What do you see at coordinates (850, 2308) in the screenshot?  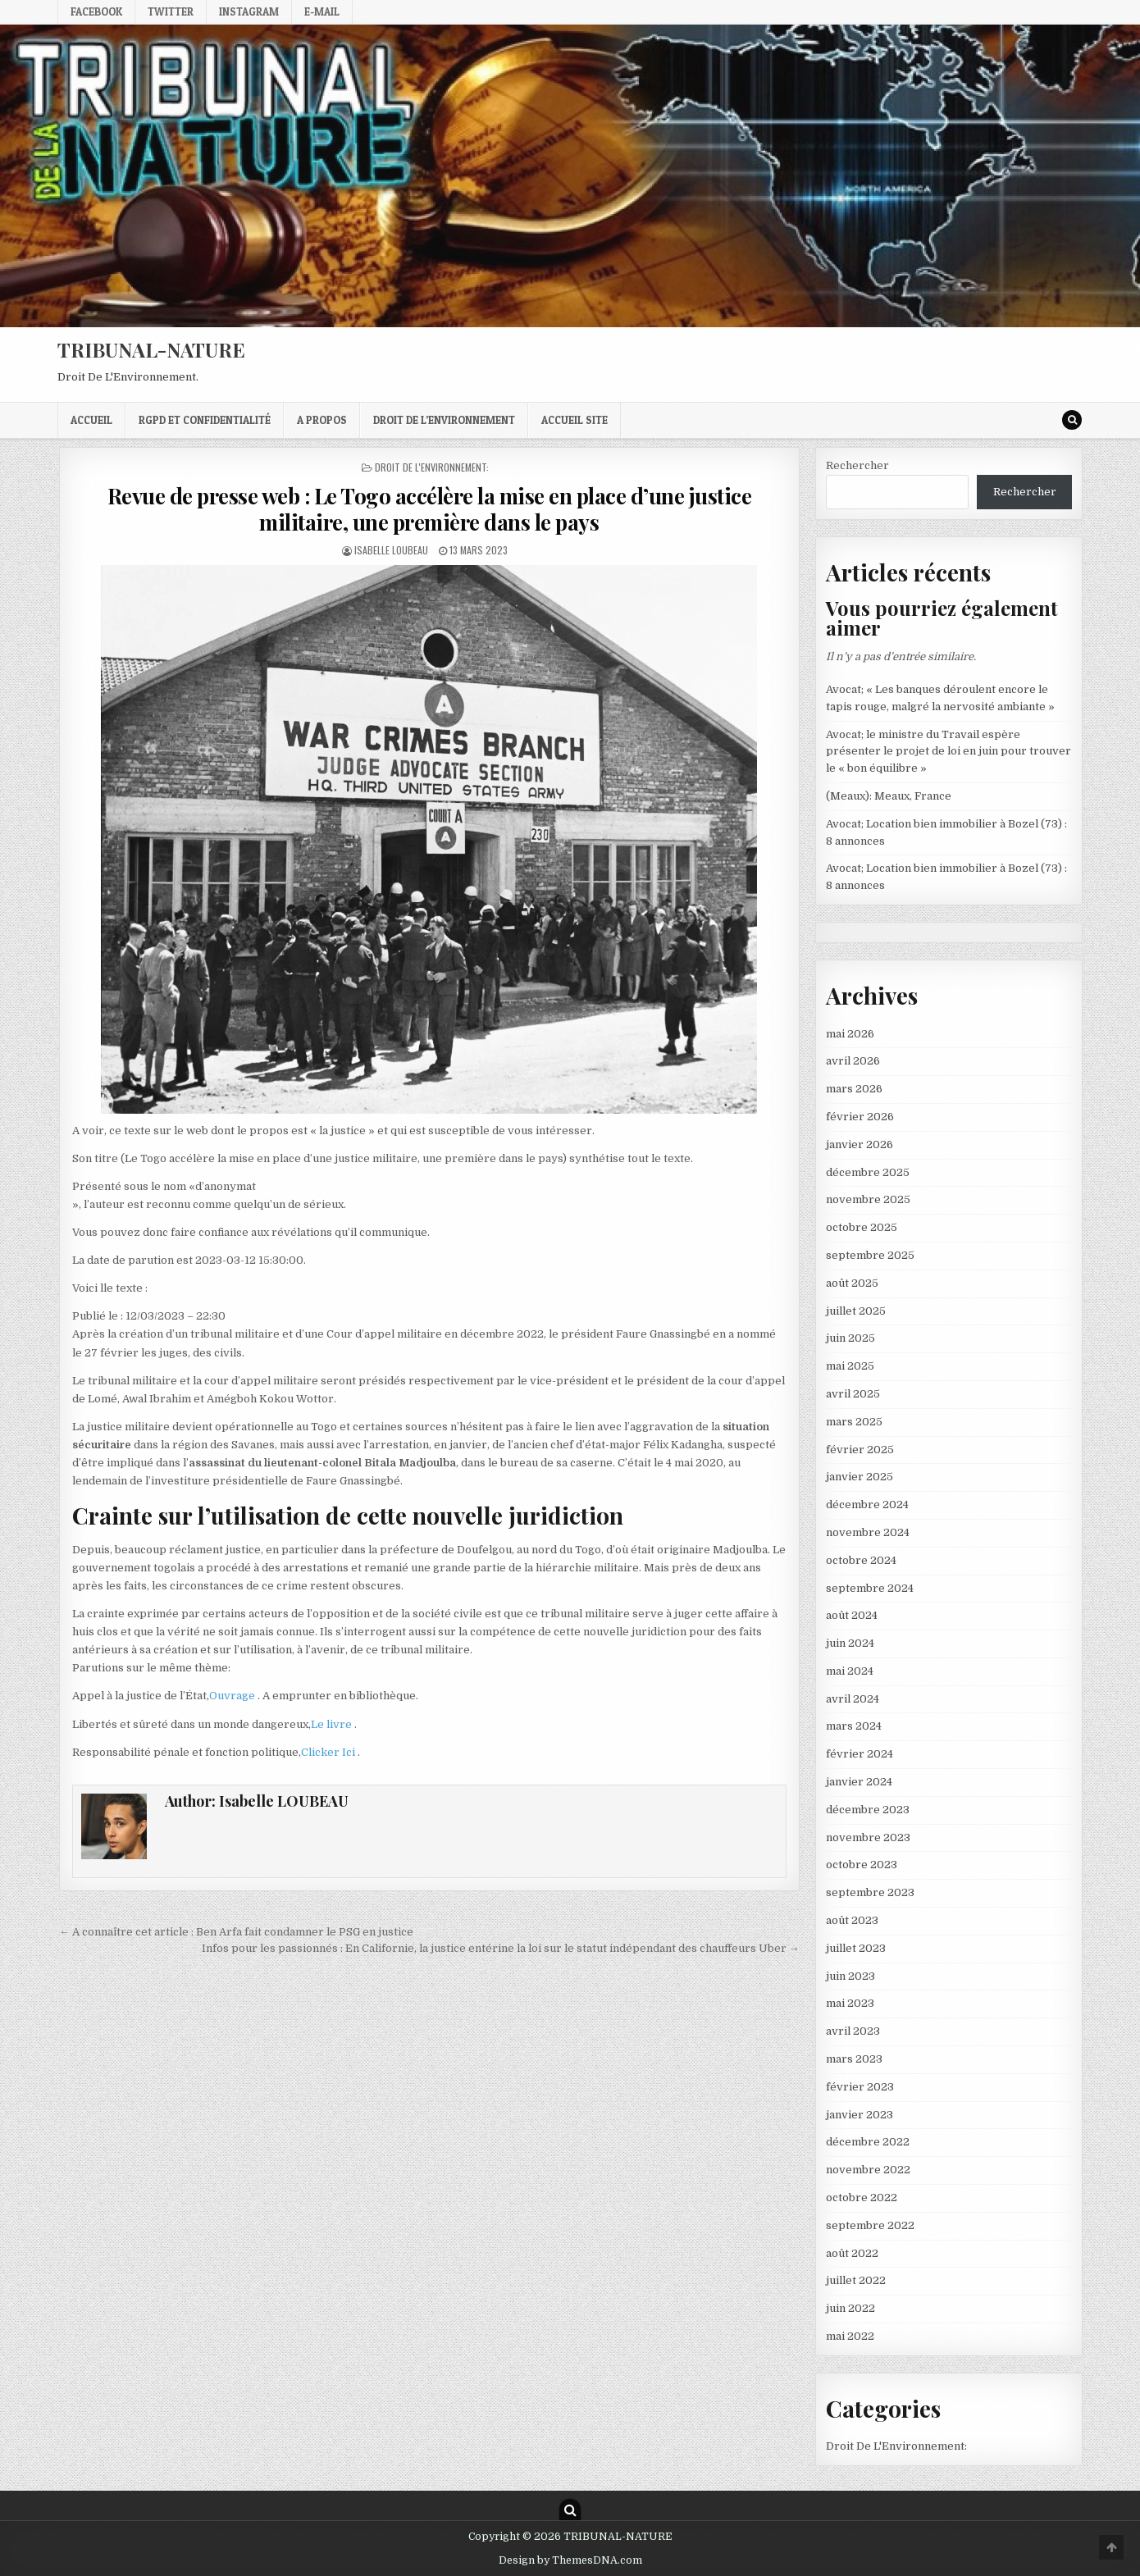 I see `juin 2022` at bounding box center [850, 2308].